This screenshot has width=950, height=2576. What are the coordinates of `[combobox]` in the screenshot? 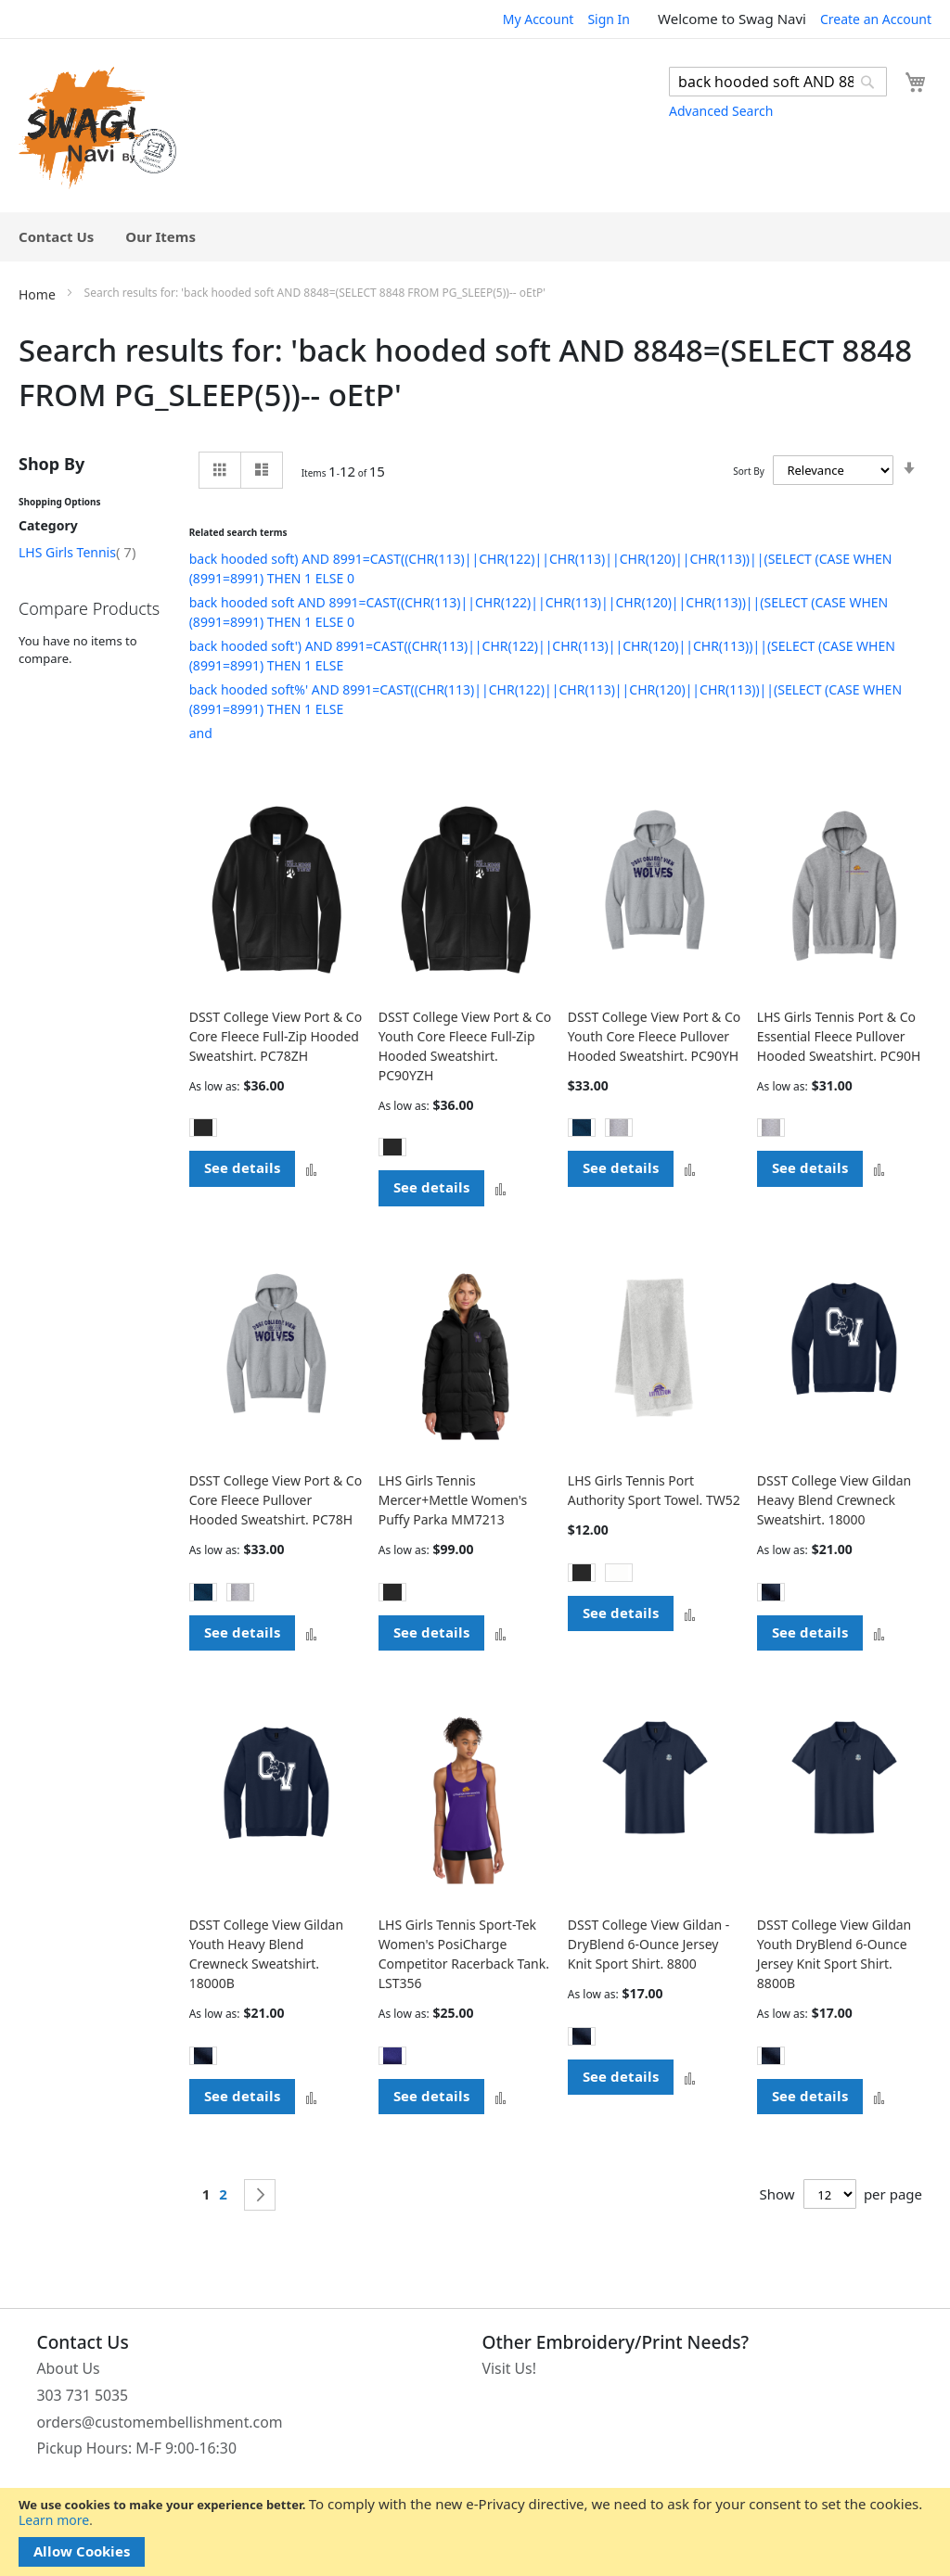 It's located at (778, 81).